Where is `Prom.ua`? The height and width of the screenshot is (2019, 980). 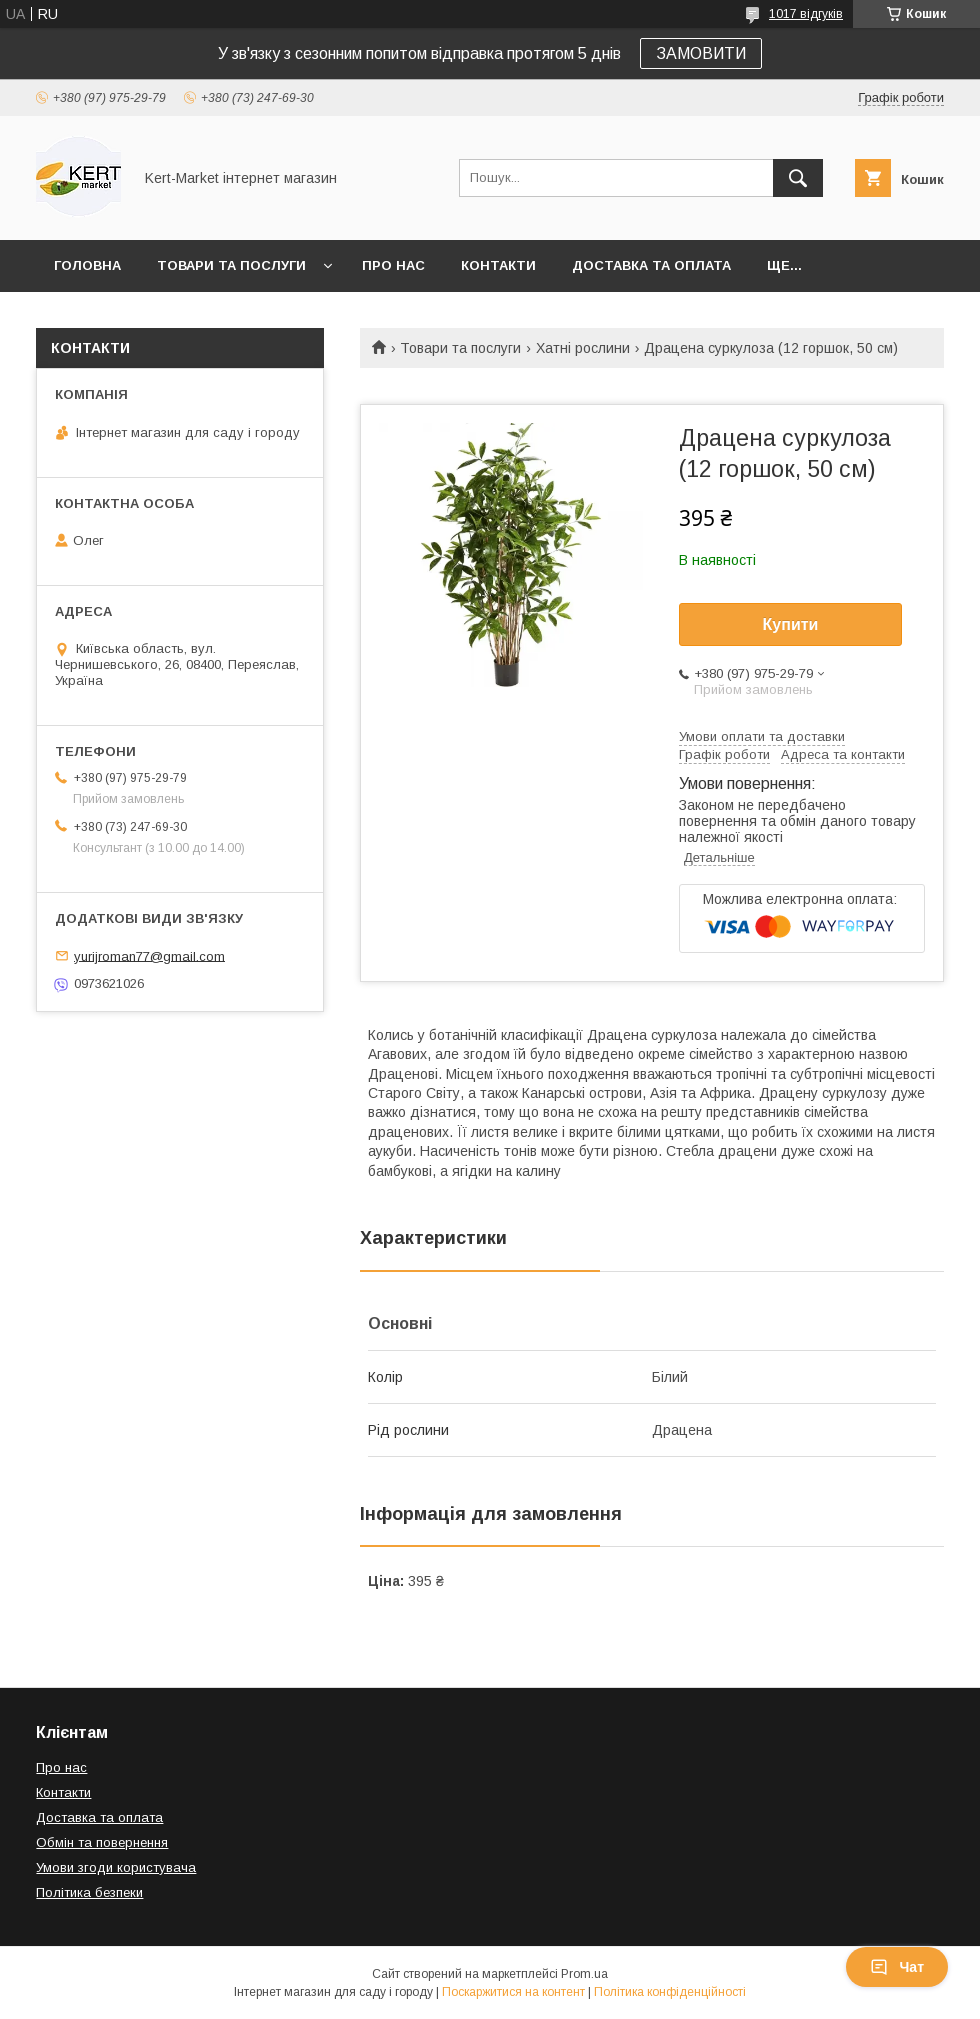 Prom.ua is located at coordinates (584, 1974).